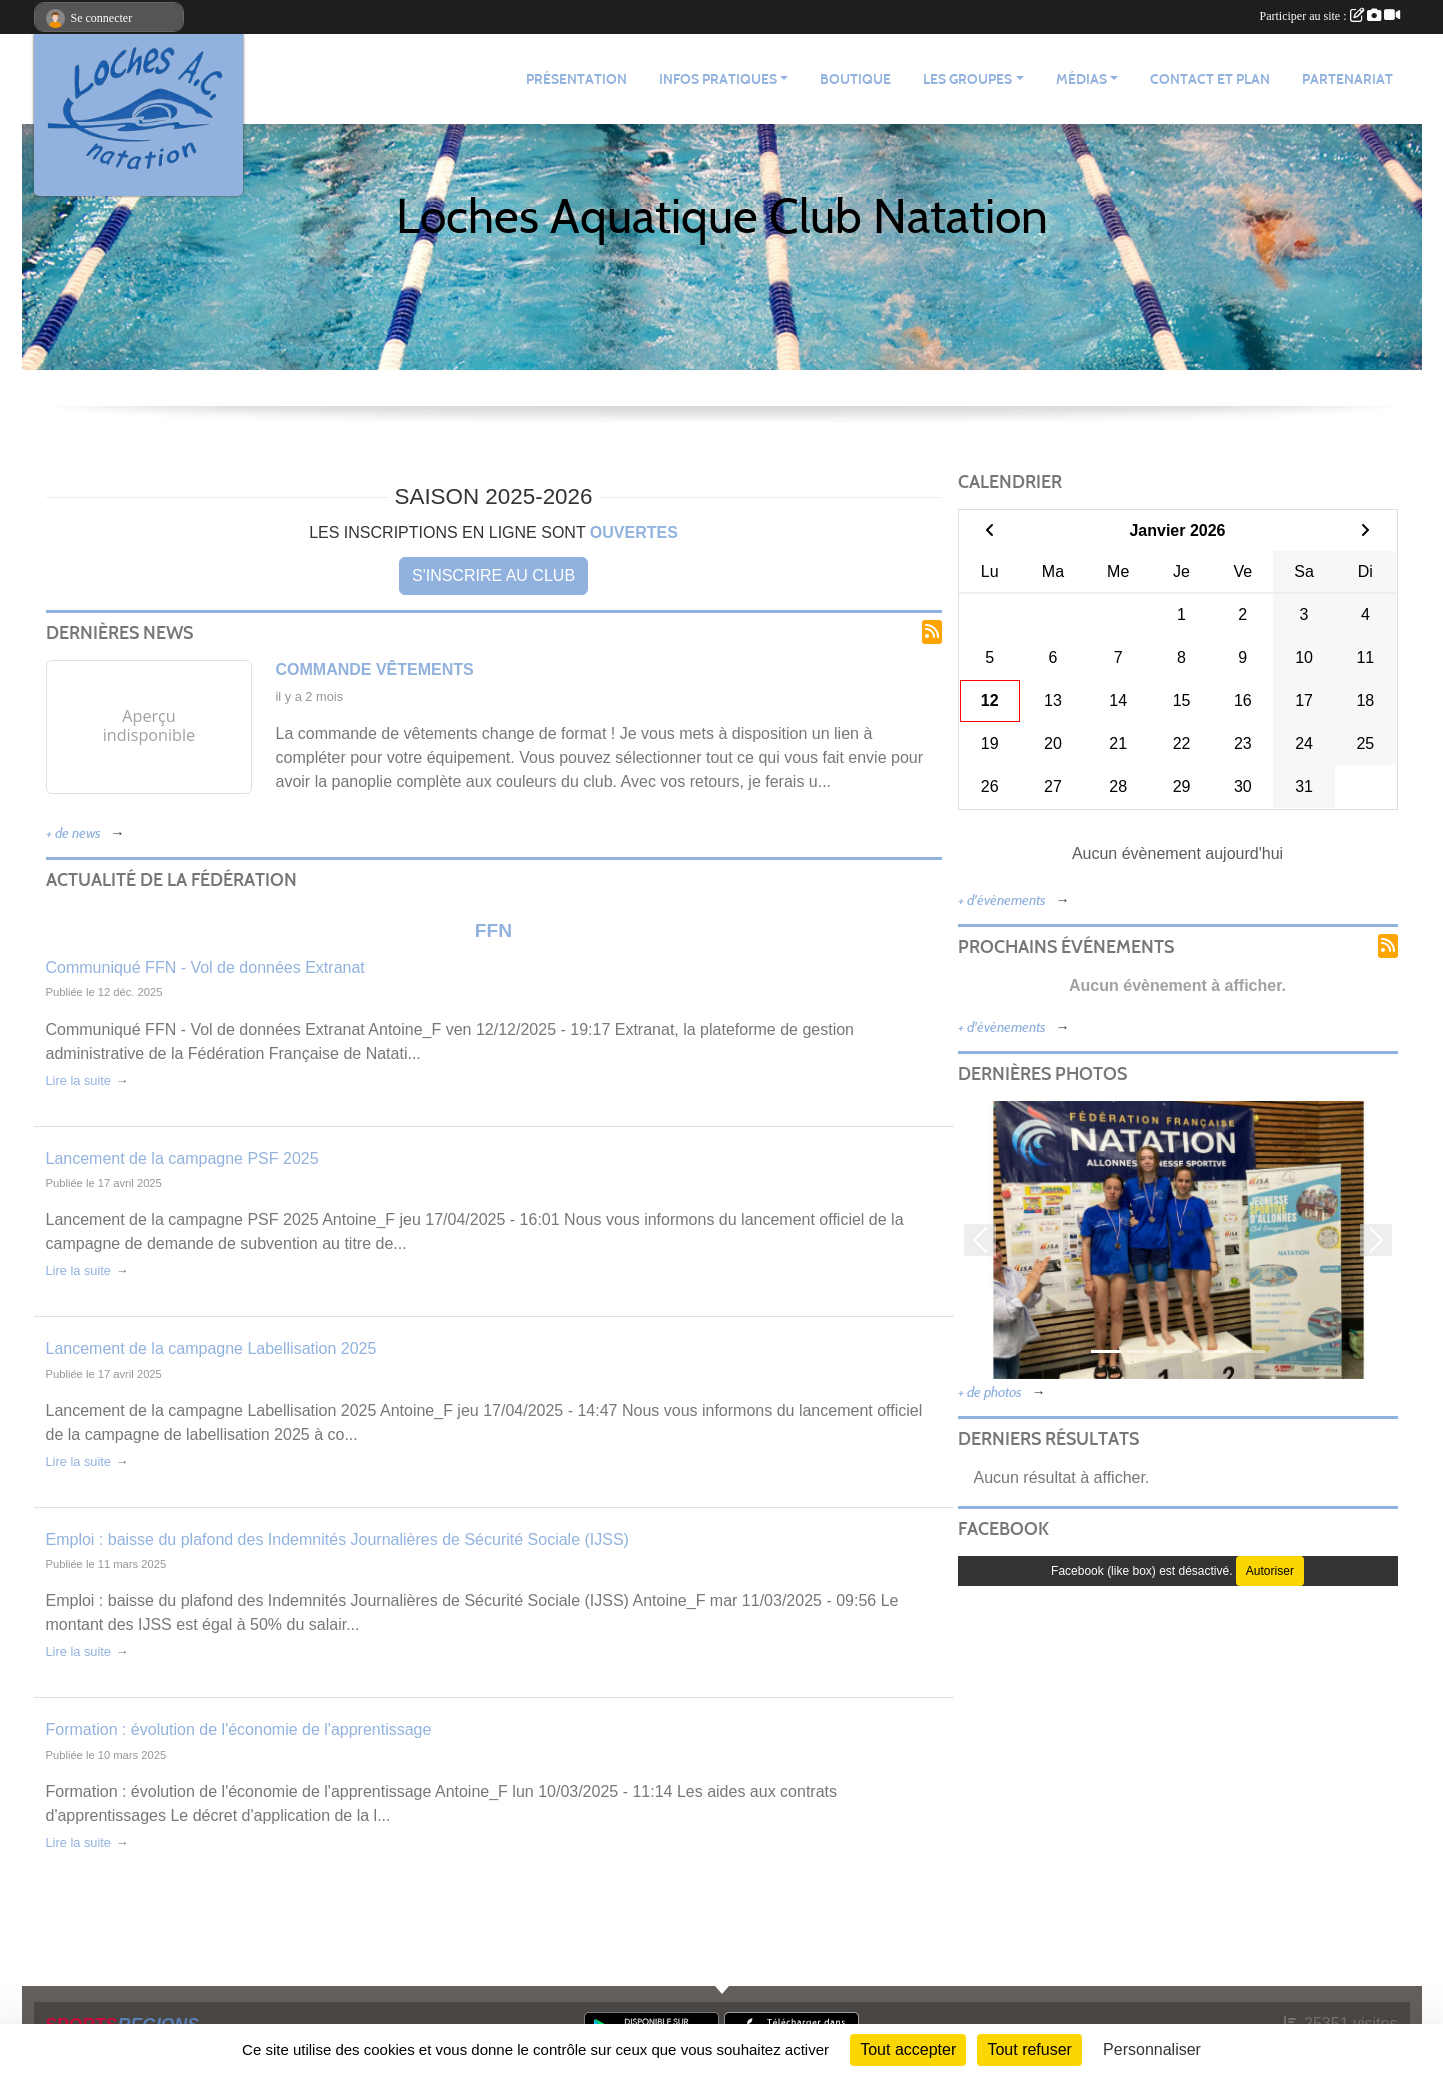 The image size is (1443, 2076). Describe the element at coordinates (1330, 16) in the screenshot. I see `Participer au site :` at that location.